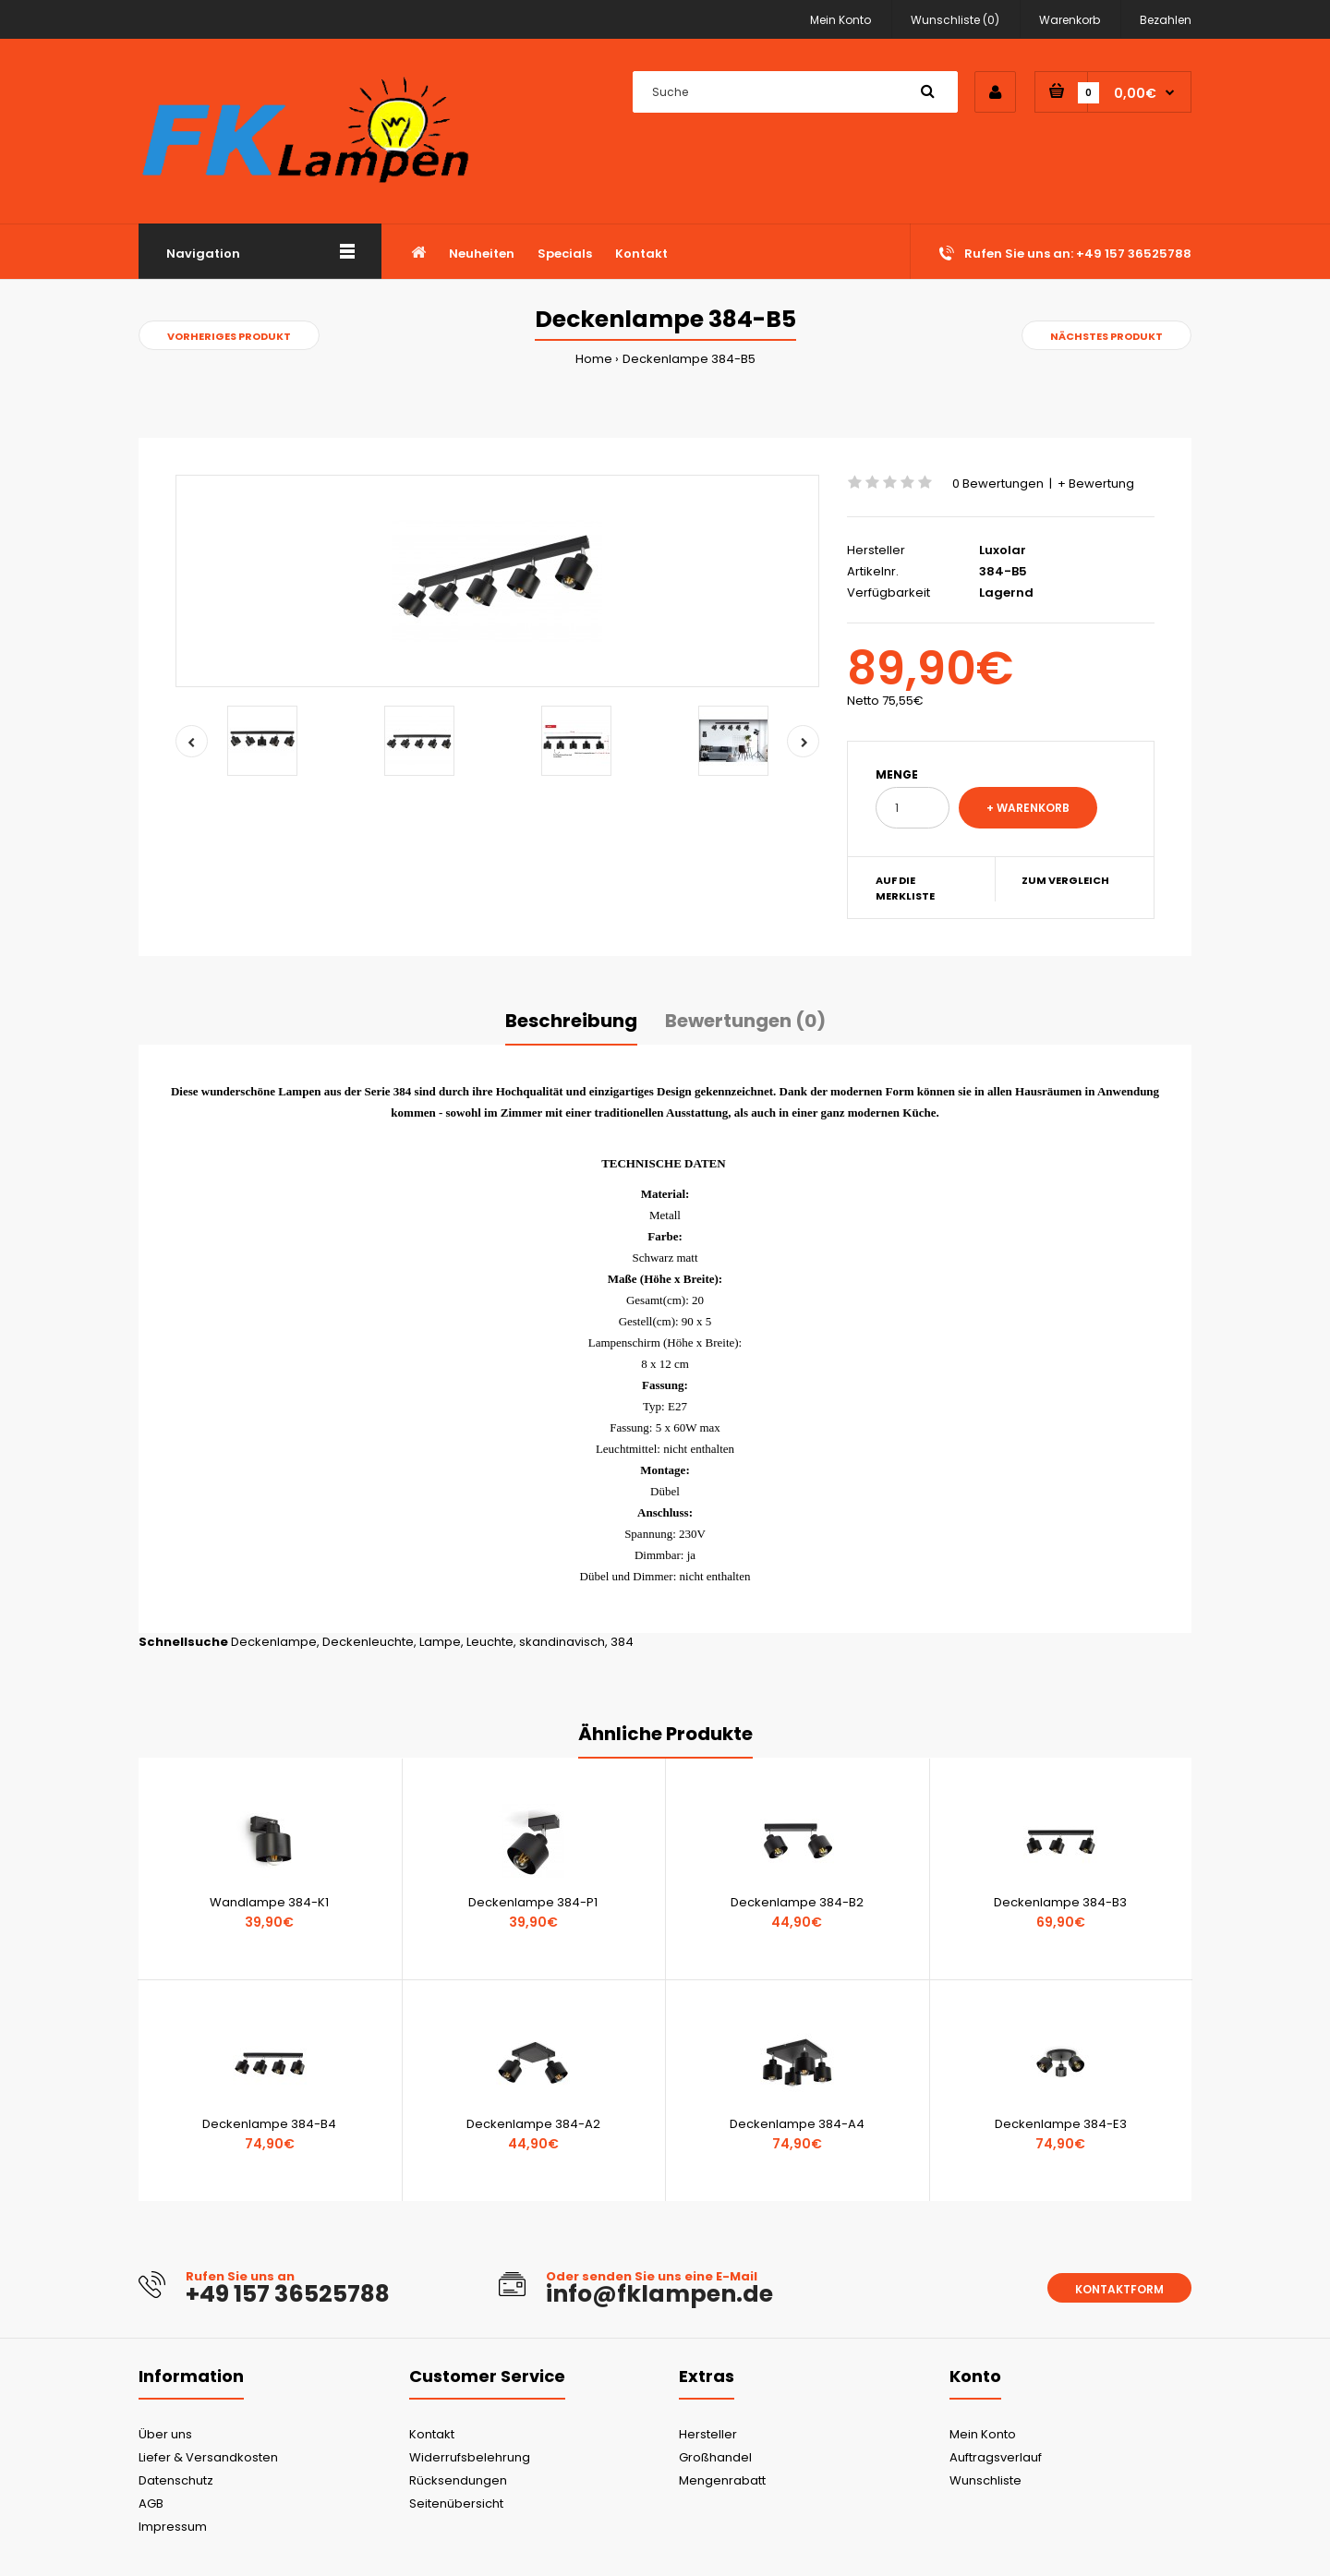  Describe the element at coordinates (469, 2457) in the screenshot. I see `Widerrufsbelehrung` at that location.